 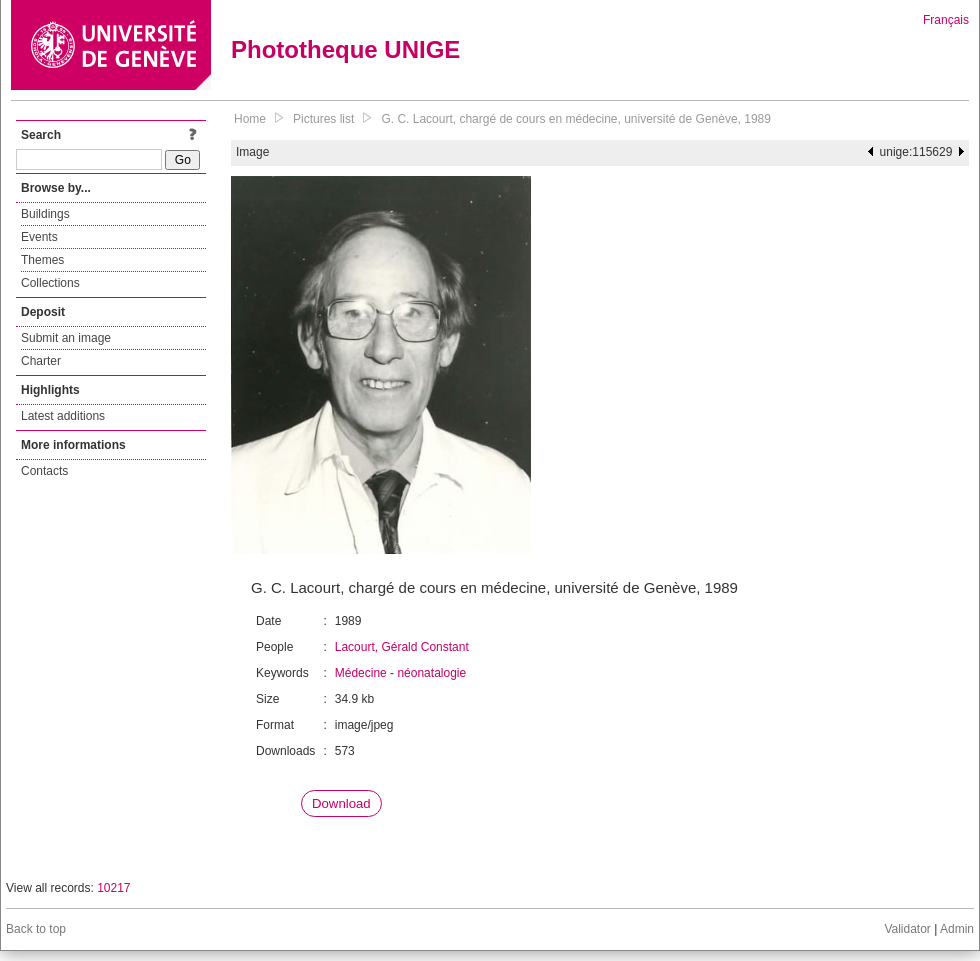 What do you see at coordinates (576, 119) in the screenshot?
I see `G. C. Lacourt, chargé de cours en médecine, université de Genève, 1989` at bounding box center [576, 119].